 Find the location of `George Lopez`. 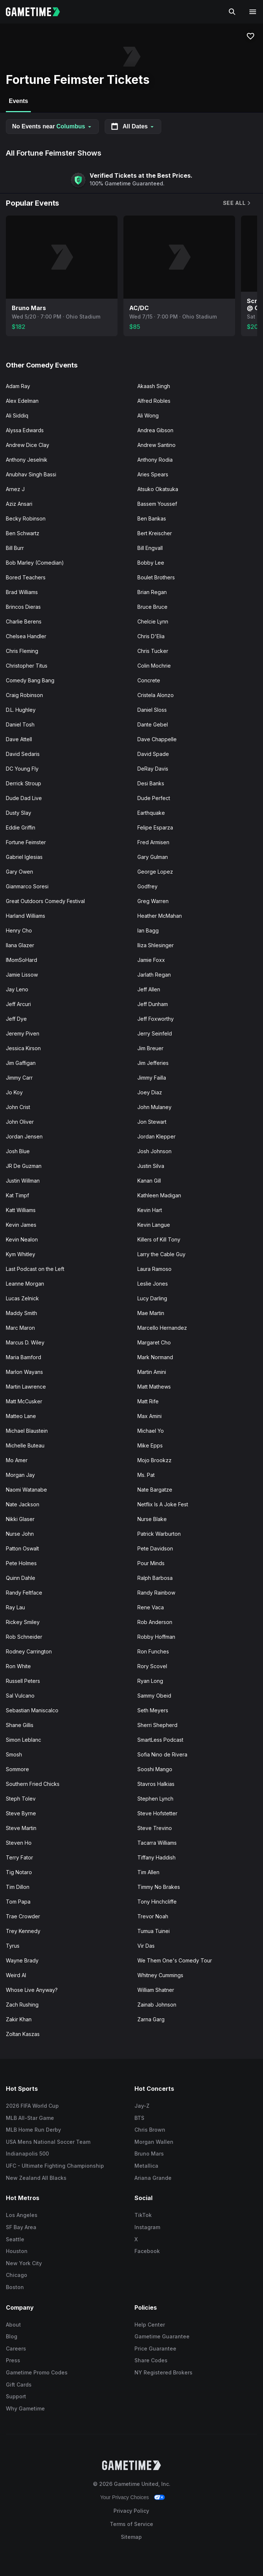

George Lopez is located at coordinates (155, 871).